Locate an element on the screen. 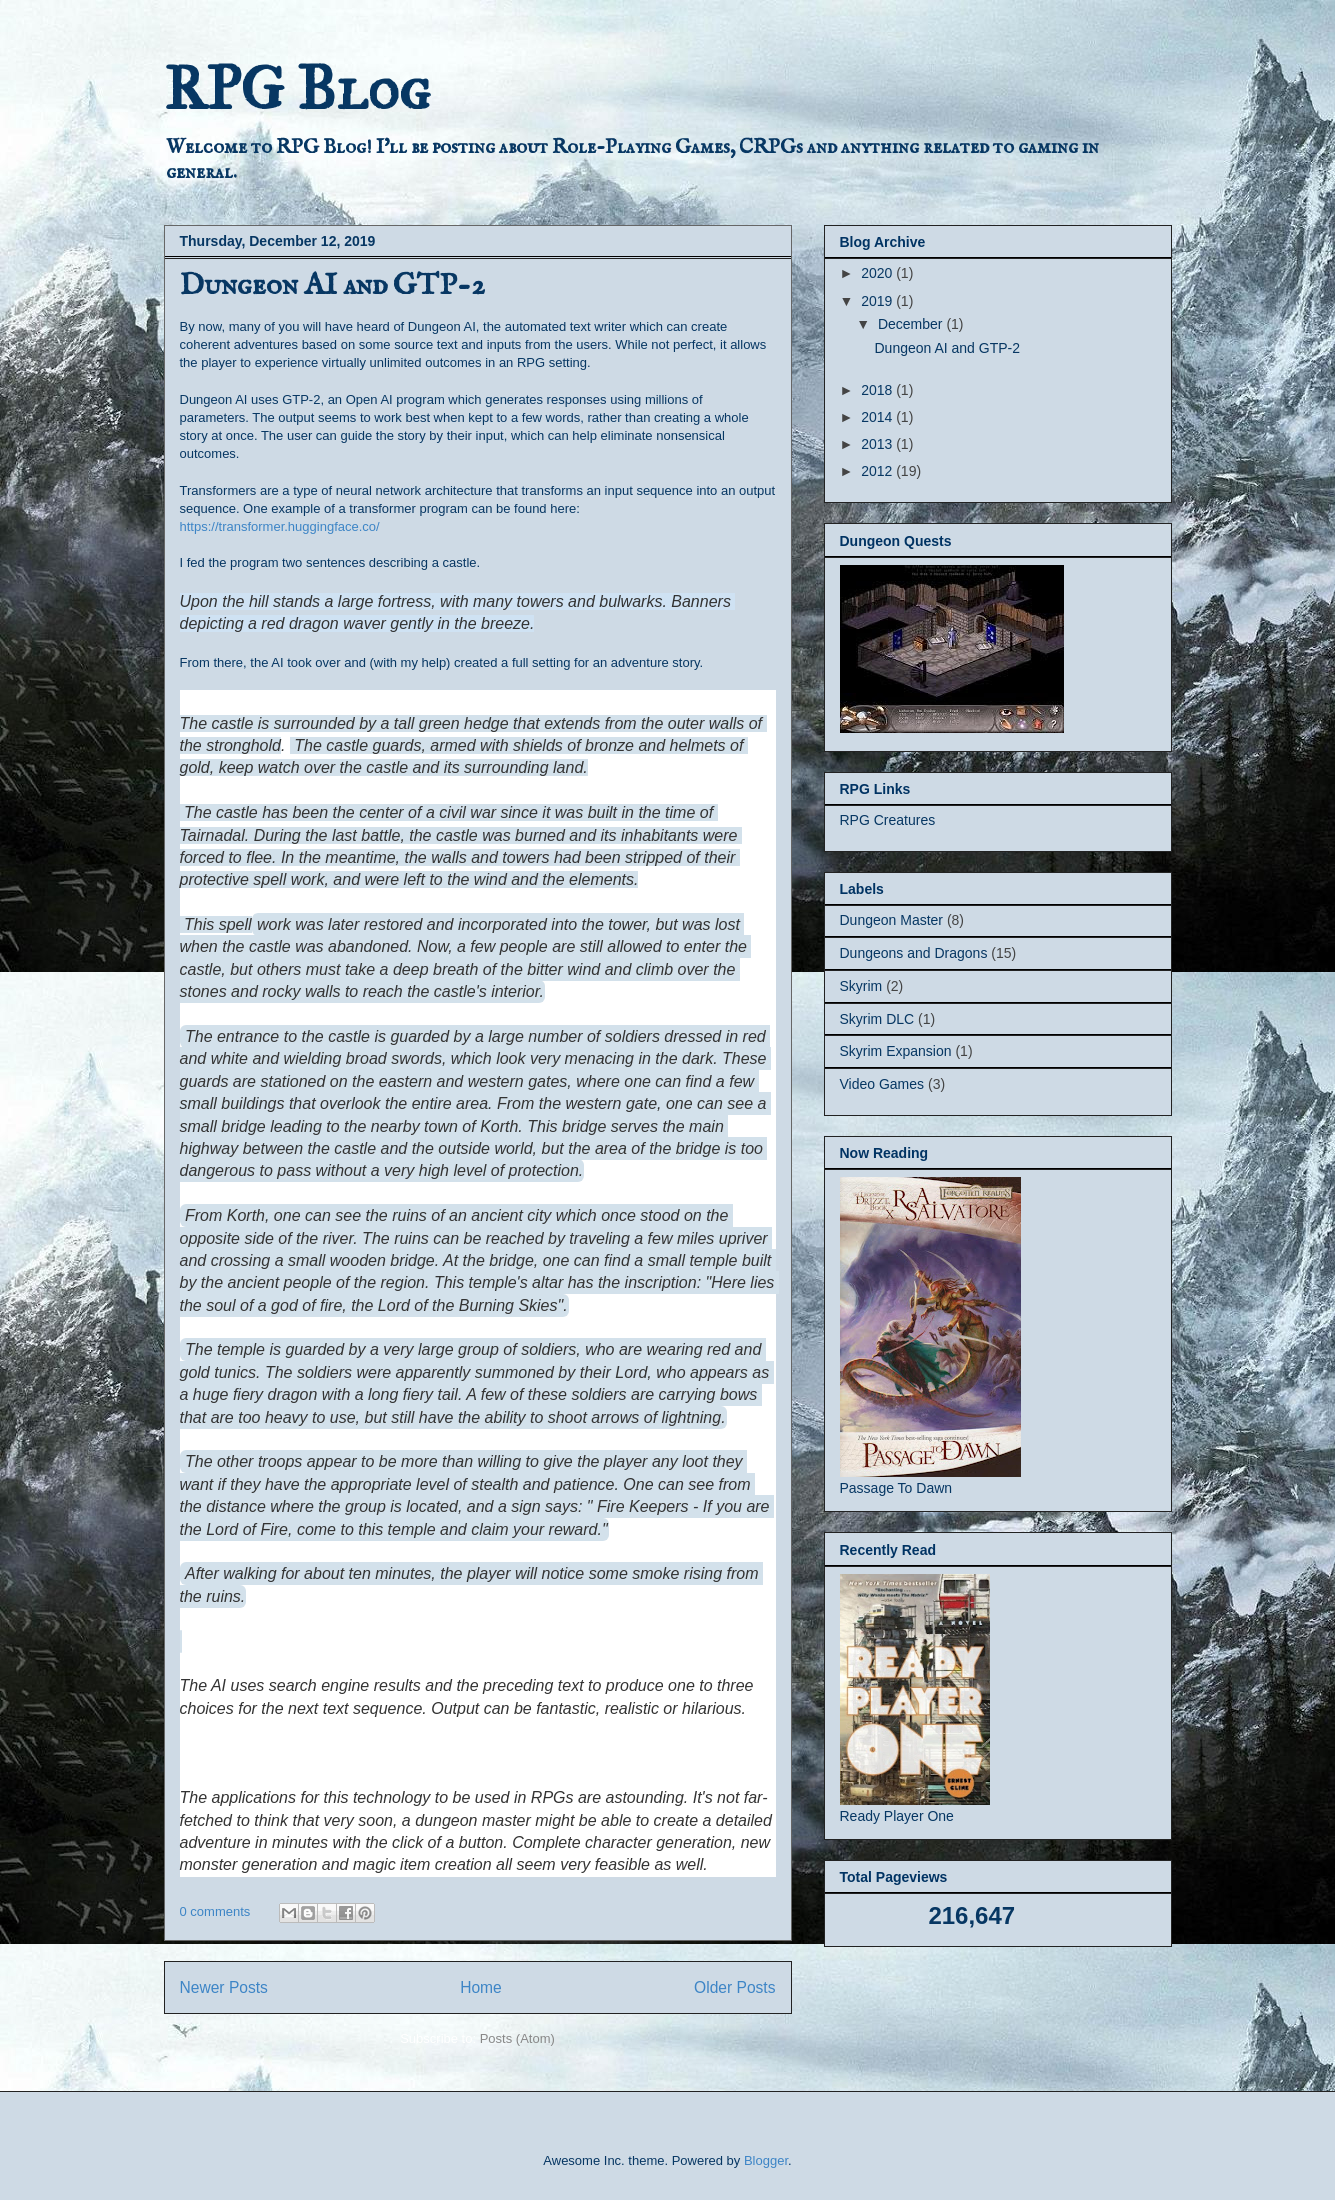 The height and width of the screenshot is (2200, 1335). Skyrim is located at coordinates (861, 986).